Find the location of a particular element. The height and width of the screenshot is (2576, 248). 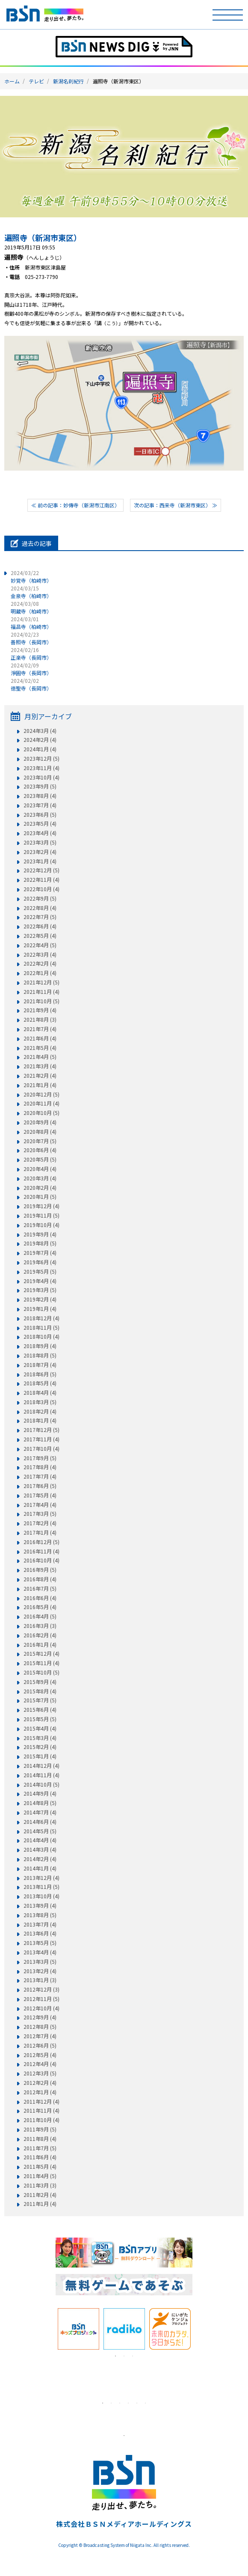

2023年6月 (5) is located at coordinates (40, 814).